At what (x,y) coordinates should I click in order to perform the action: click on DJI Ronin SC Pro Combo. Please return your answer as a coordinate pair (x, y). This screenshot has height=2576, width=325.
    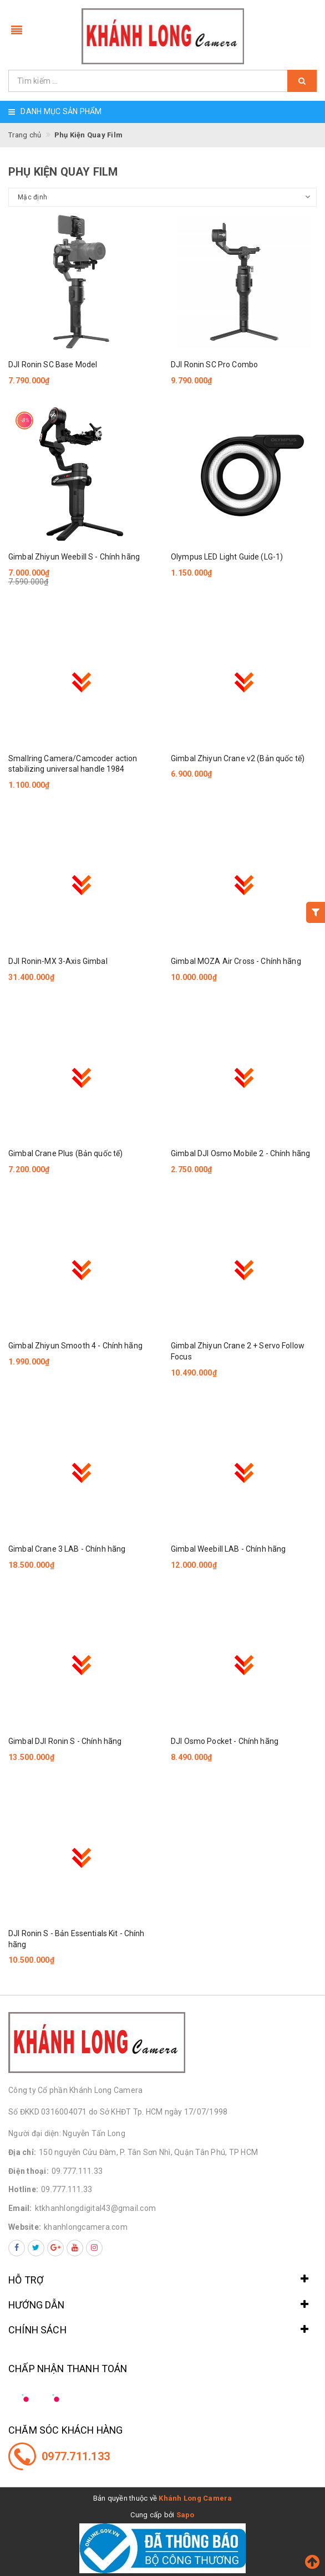
    Looking at the image, I should click on (214, 364).